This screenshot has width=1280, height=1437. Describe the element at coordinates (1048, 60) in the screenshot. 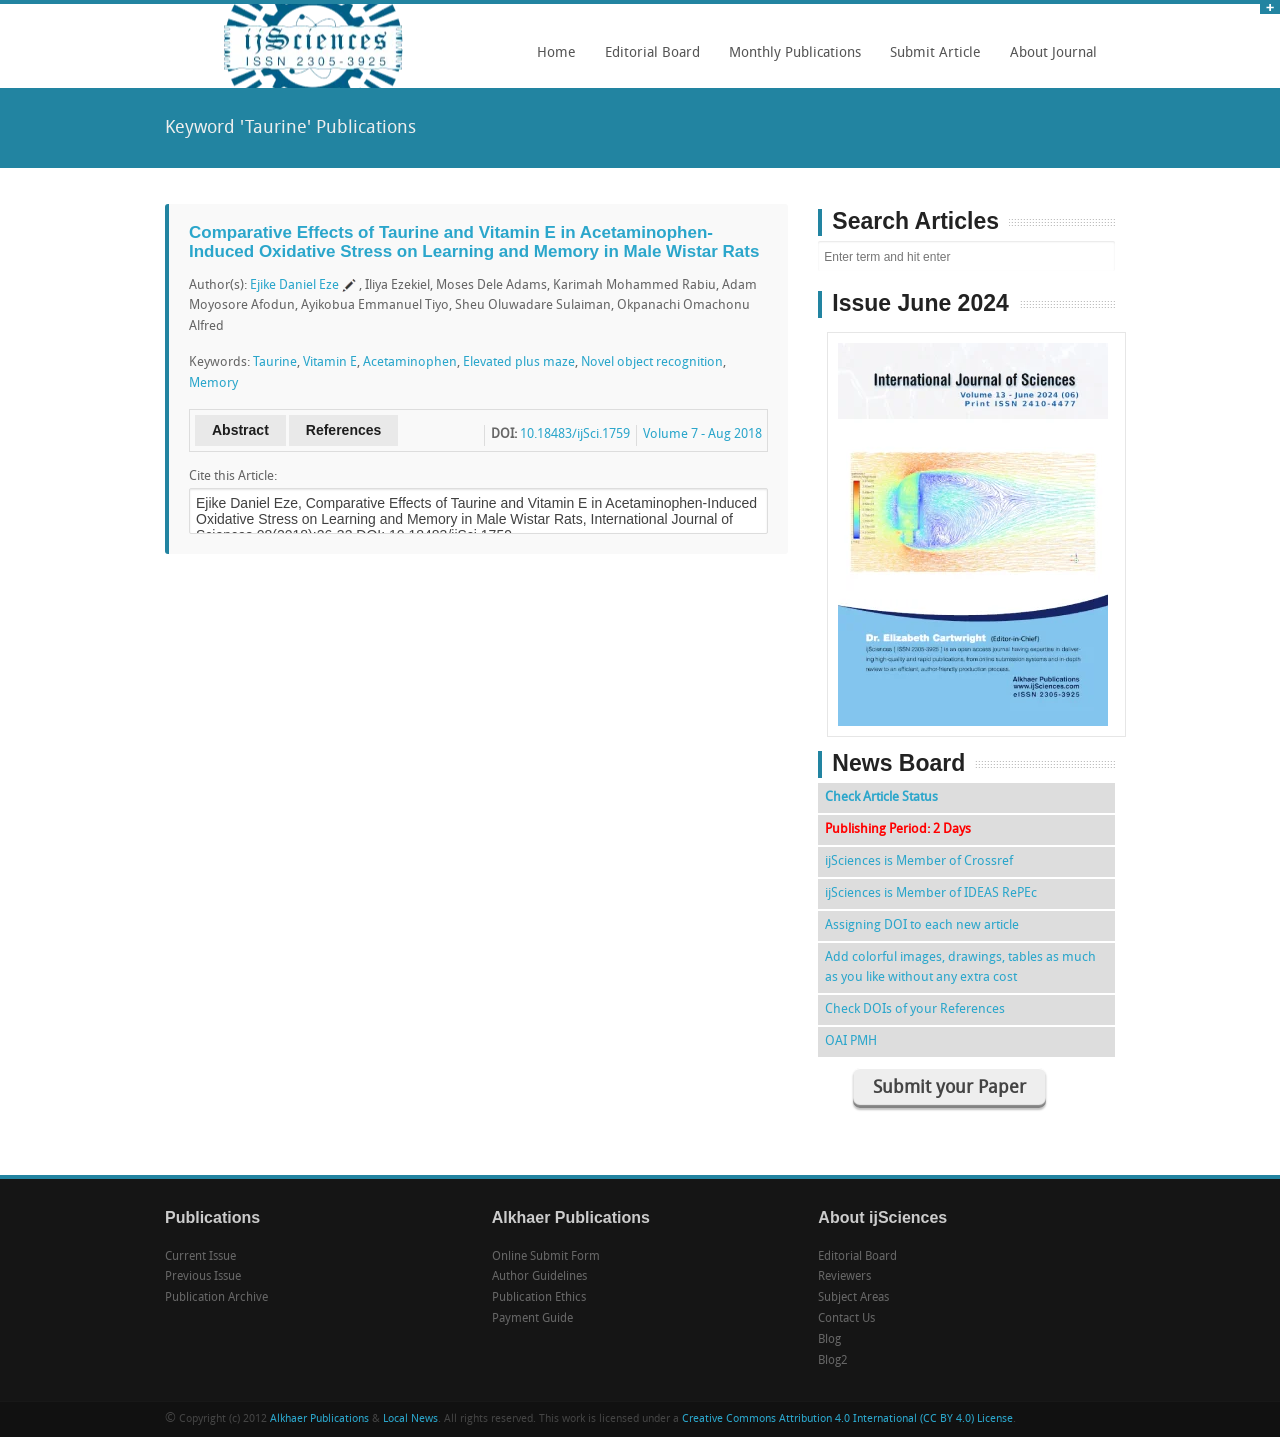

I see `About Journal` at that location.